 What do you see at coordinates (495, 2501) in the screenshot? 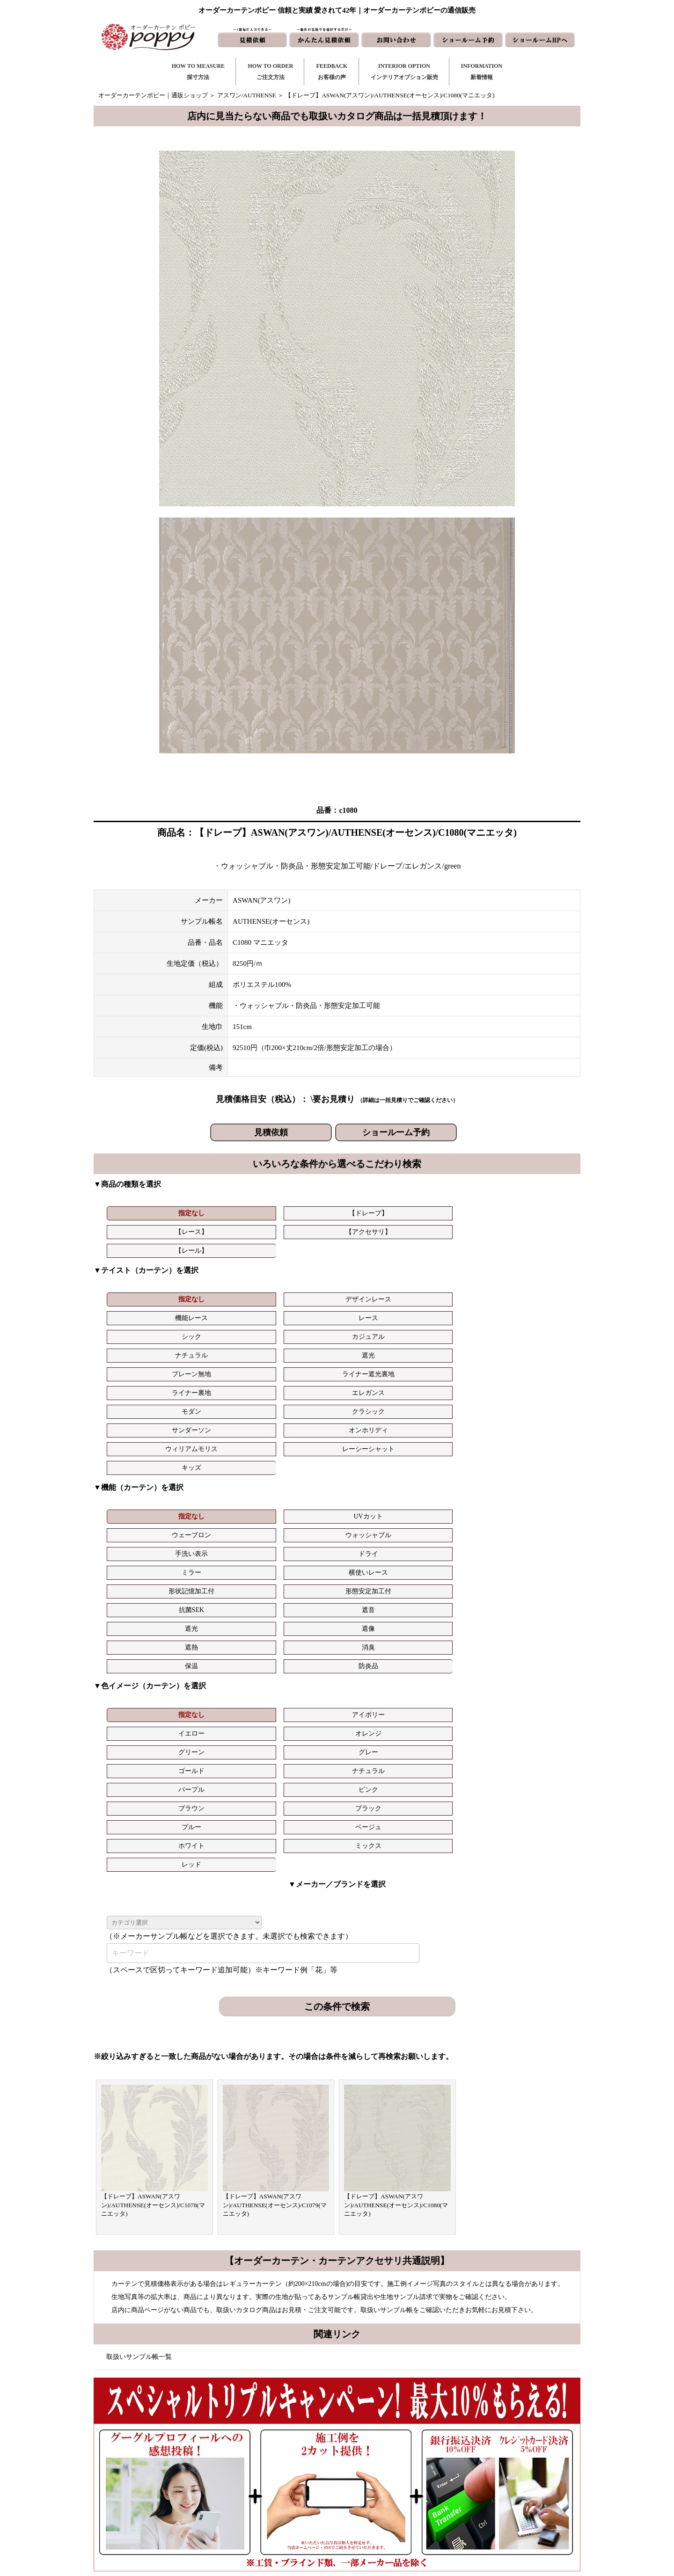
I see `特定商取引に関する表記` at bounding box center [495, 2501].